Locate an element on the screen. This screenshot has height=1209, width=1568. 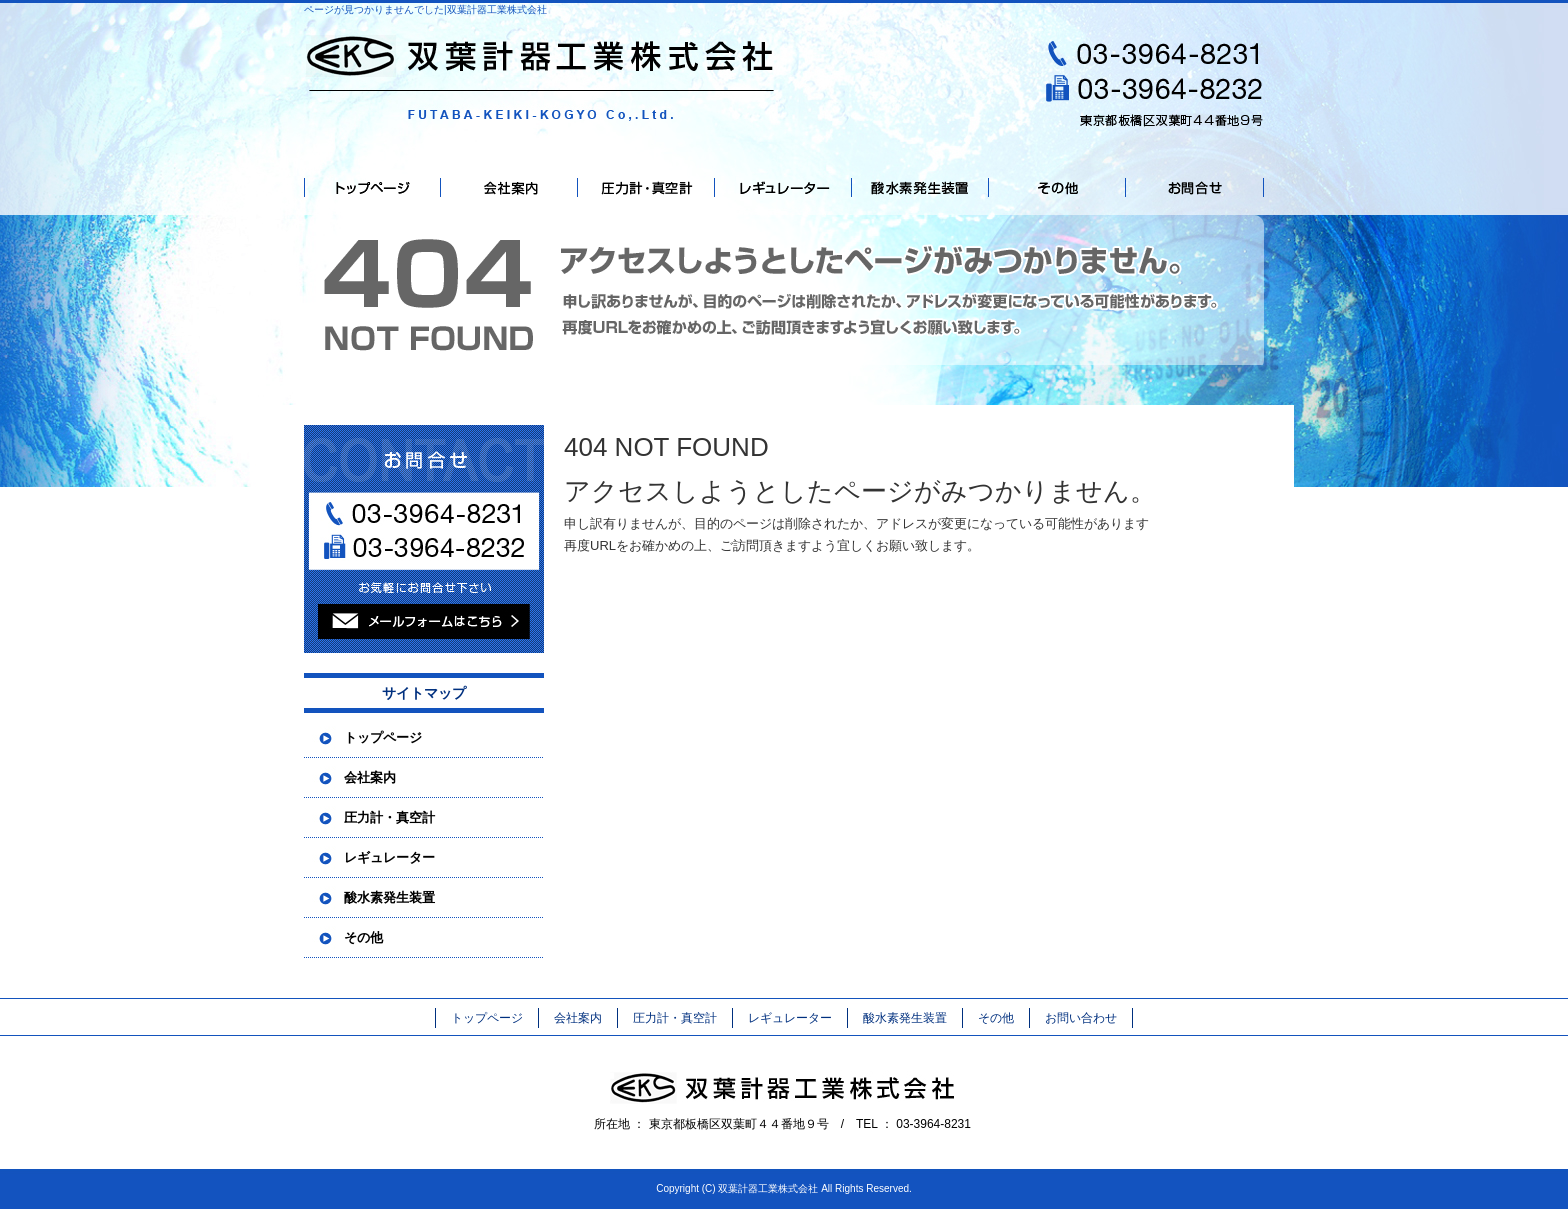
酸水素発生装置 is located at coordinates (920, 187).